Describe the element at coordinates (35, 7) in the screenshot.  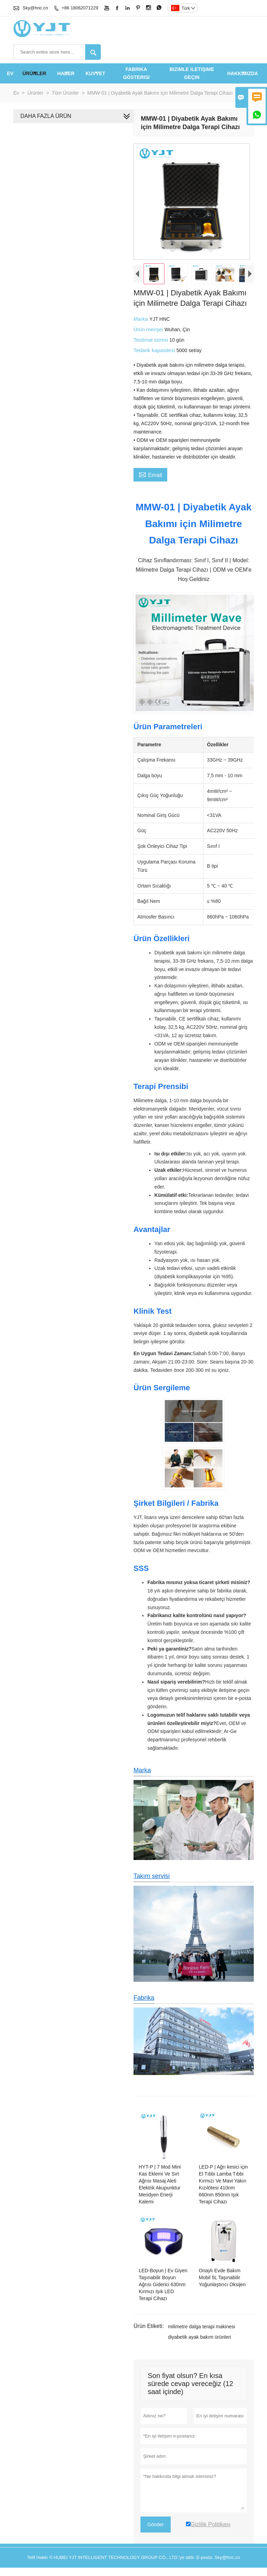
I see `Sky@hnc.cn` at that location.